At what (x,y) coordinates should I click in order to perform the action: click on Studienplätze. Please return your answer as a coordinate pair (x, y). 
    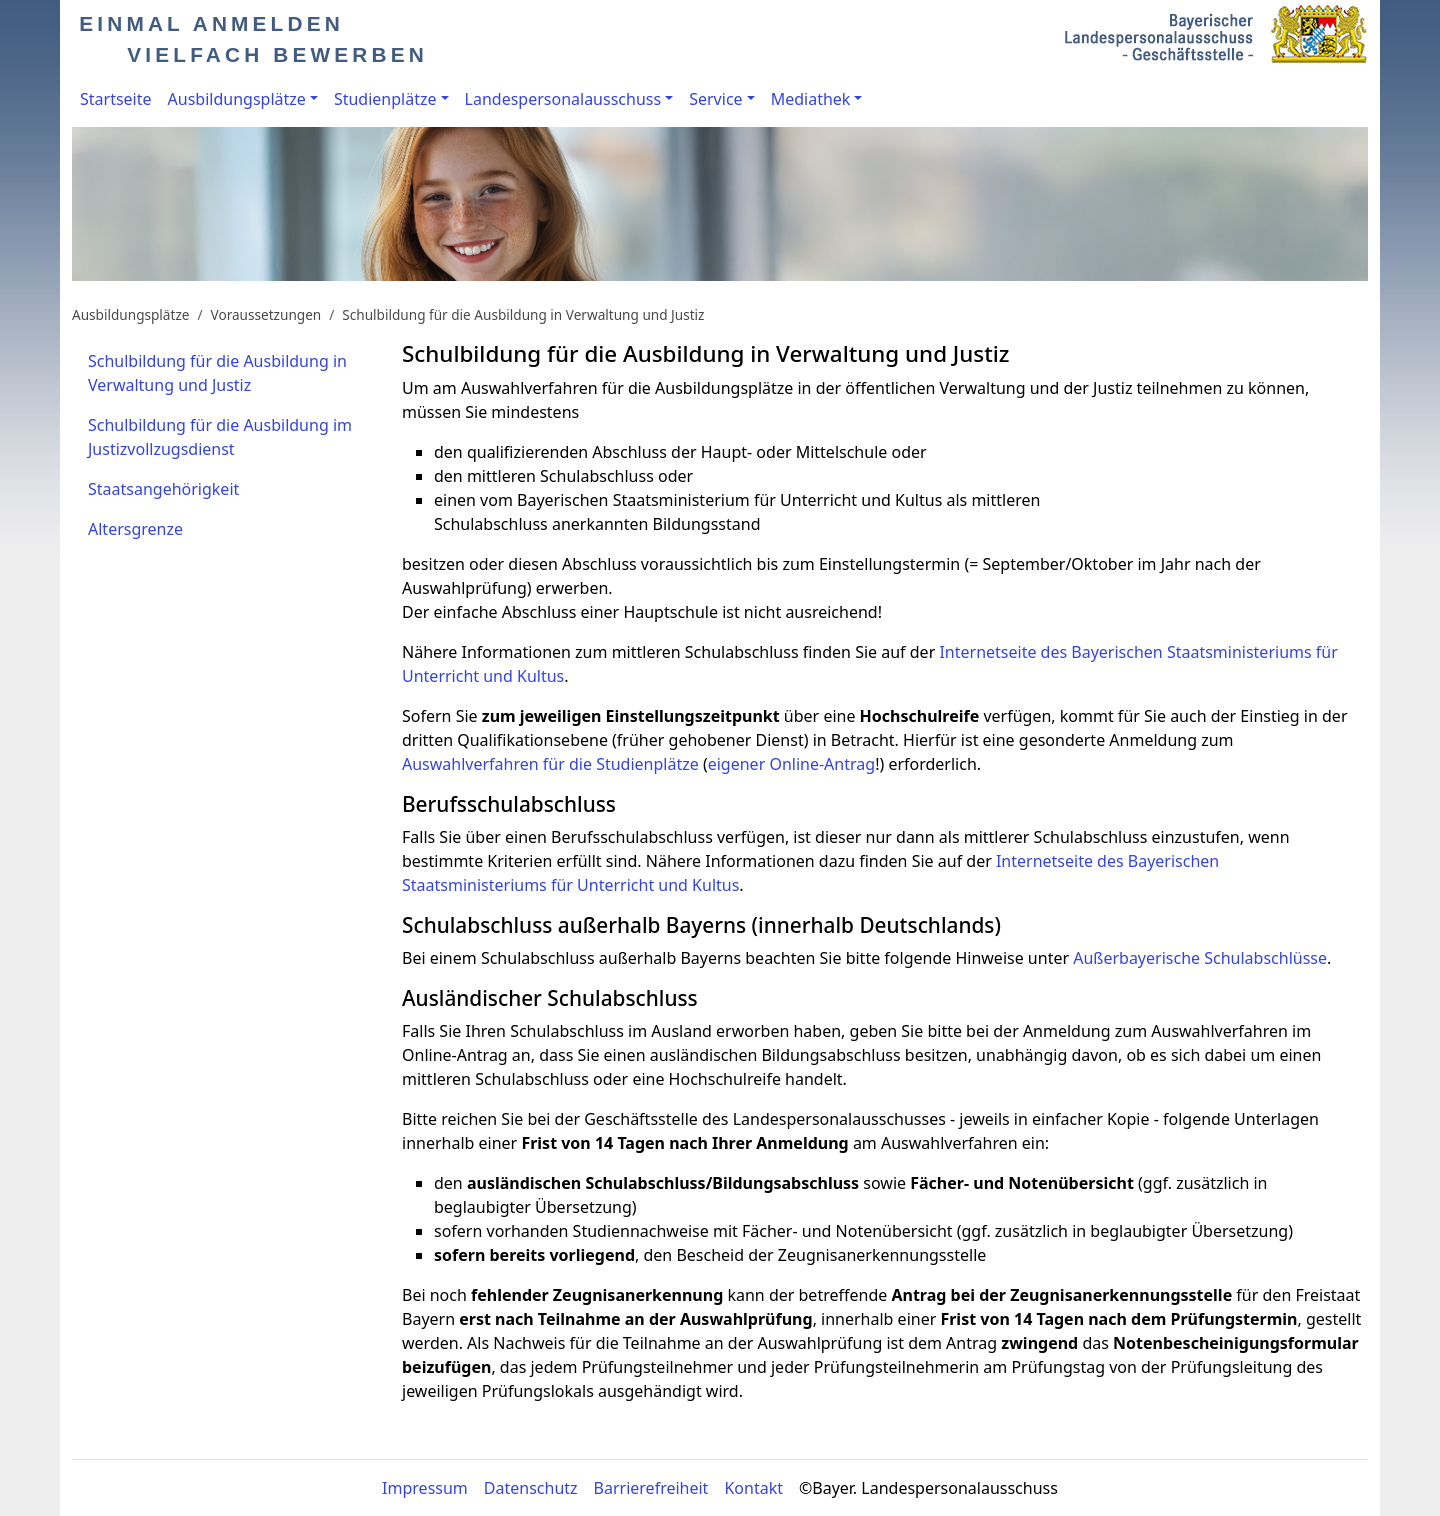
    Looking at the image, I should click on (385, 99).